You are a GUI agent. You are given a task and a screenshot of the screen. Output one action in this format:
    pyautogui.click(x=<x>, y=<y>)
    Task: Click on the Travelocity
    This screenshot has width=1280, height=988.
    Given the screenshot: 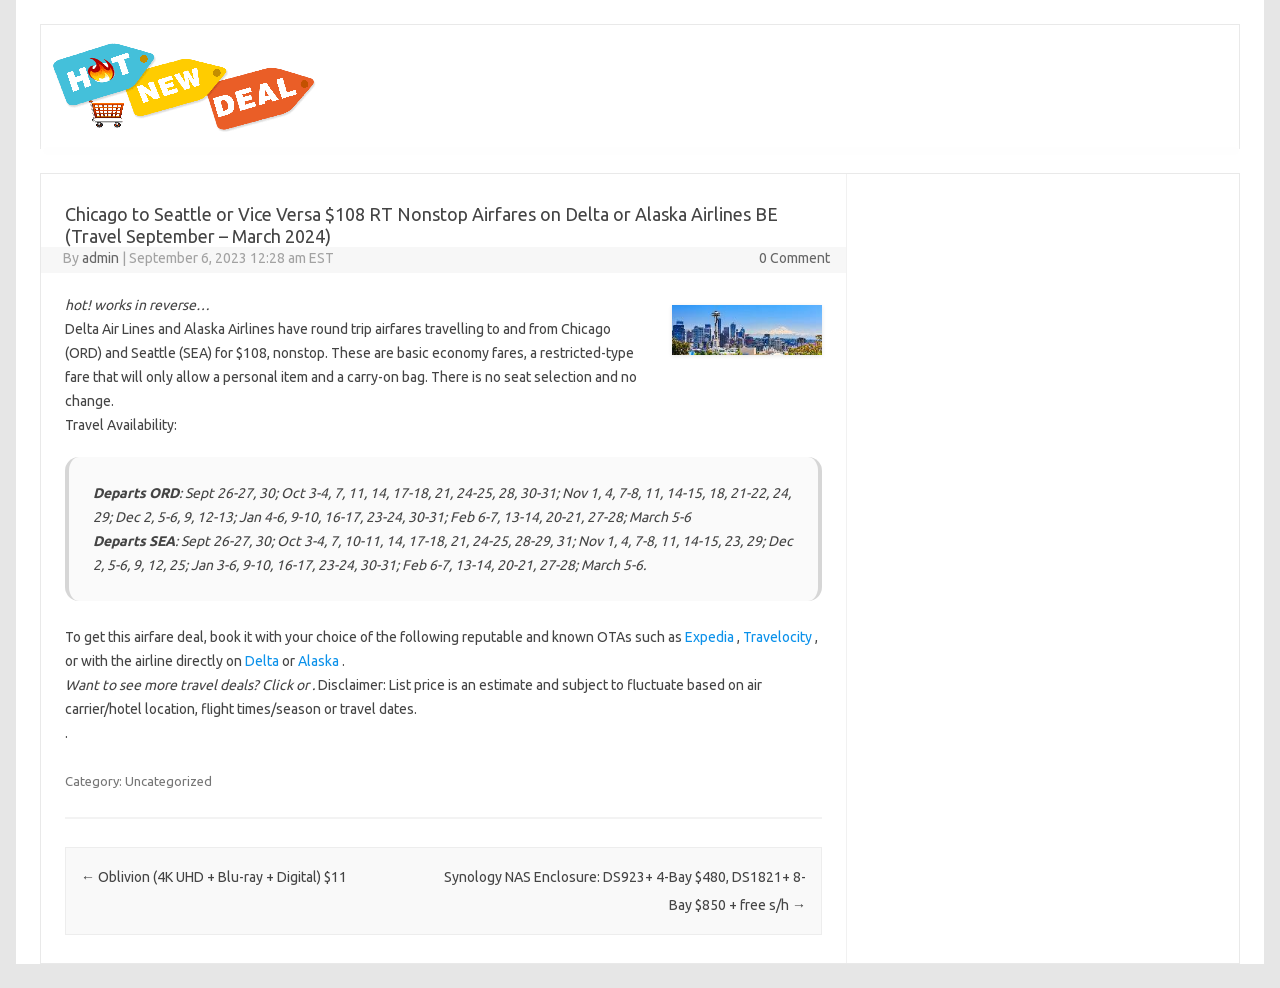 What is the action you would take?
    pyautogui.click(x=777, y=637)
    